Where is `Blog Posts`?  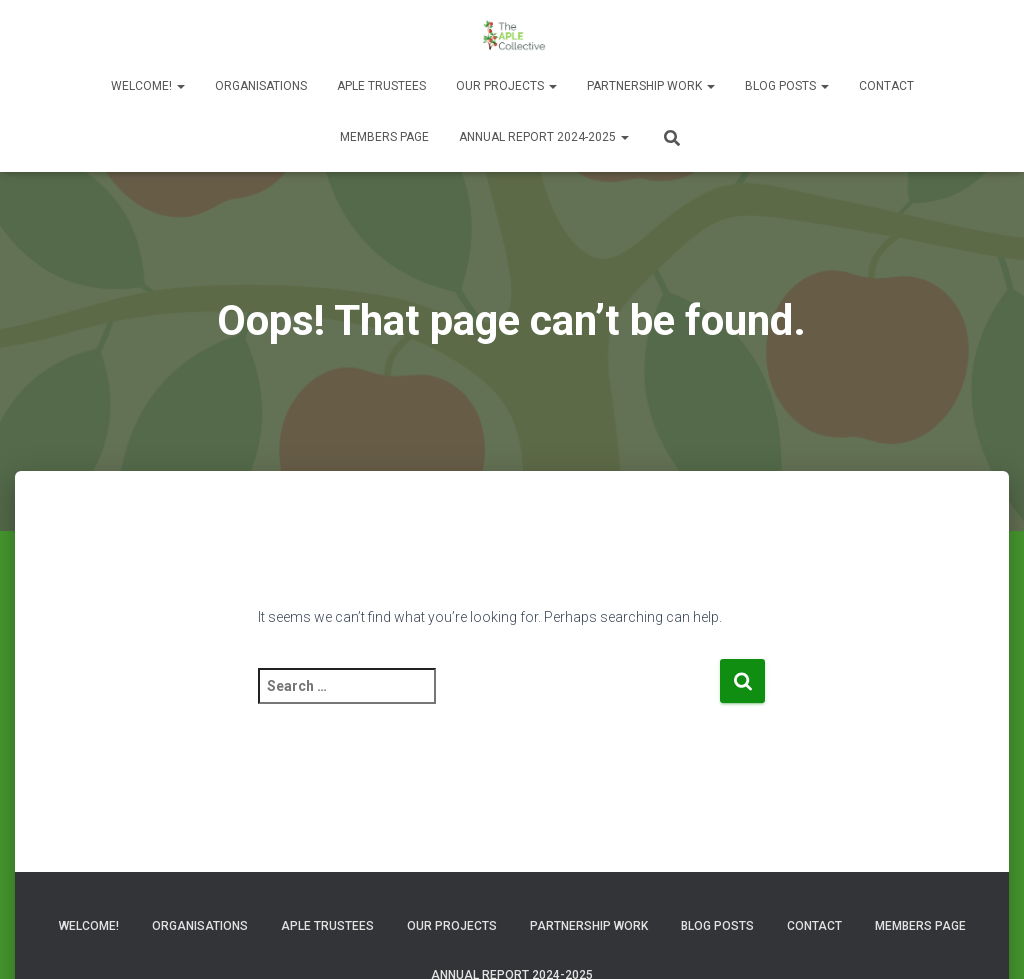 Blog Posts is located at coordinates (787, 86).